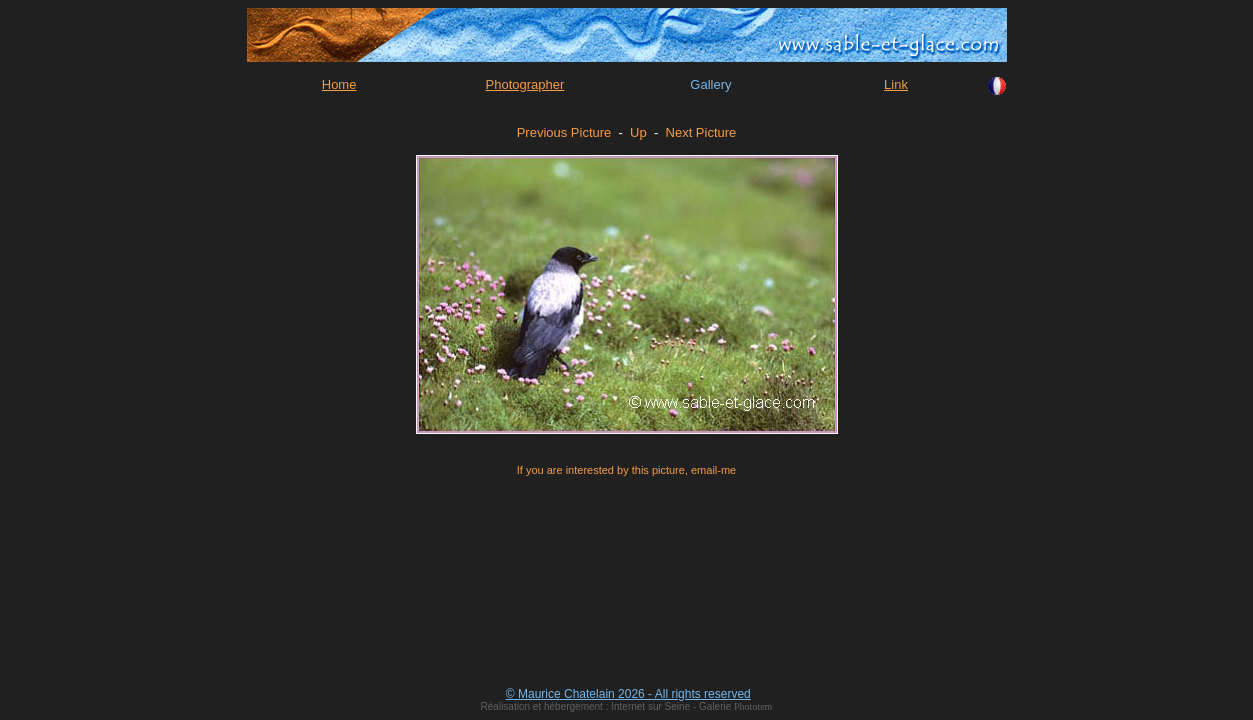 The width and height of the screenshot is (1253, 720). I want to click on Next Picture, so click(701, 132).